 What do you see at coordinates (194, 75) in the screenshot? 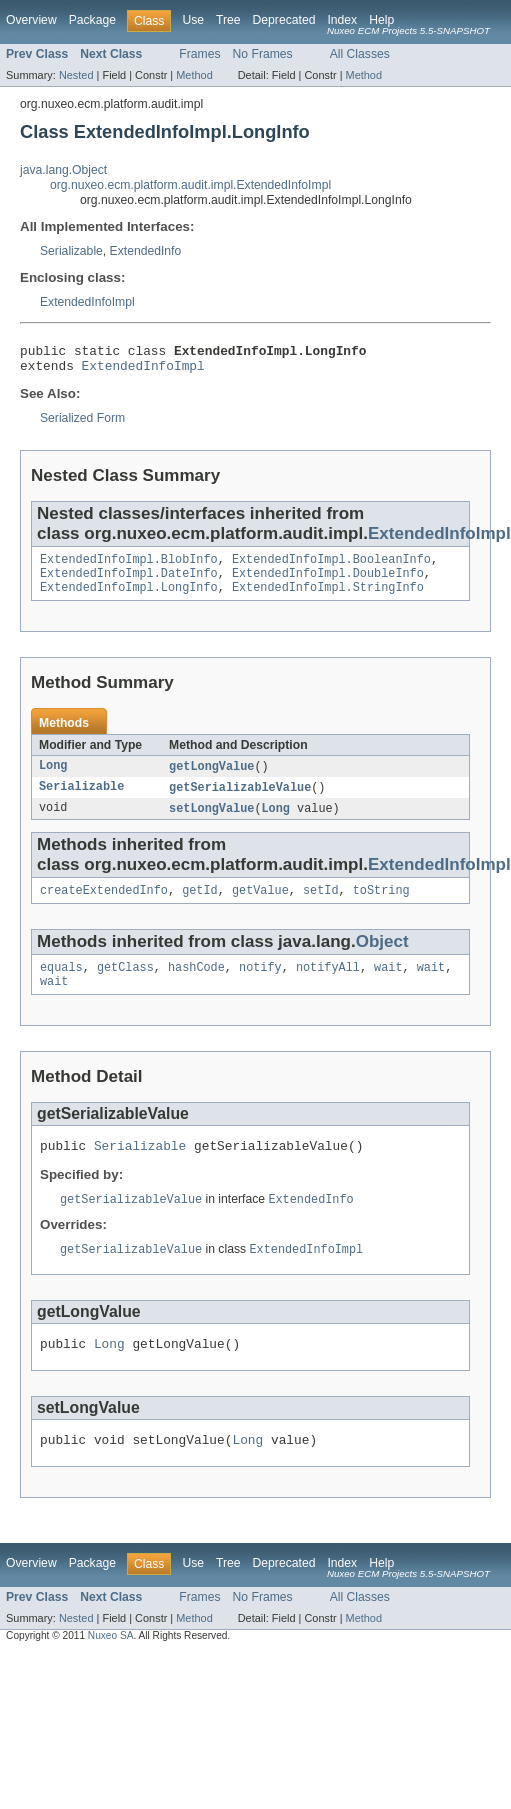
I see `Method` at bounding box center [194, 75].